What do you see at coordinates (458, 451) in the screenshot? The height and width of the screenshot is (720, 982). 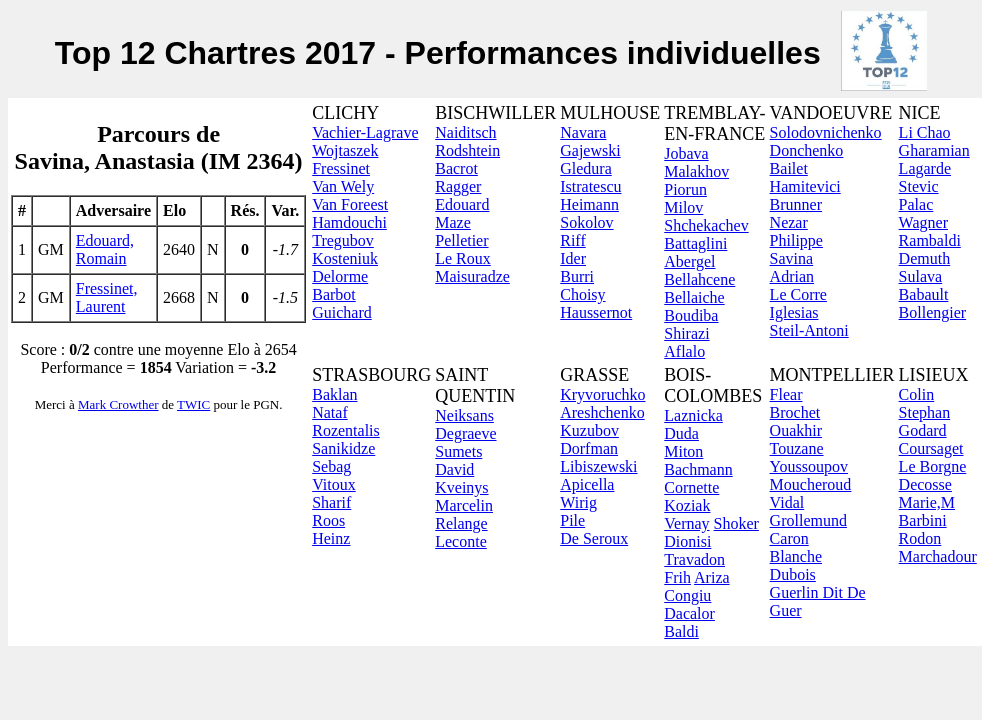 I see `Sumets` at bounding box center [458, 451].